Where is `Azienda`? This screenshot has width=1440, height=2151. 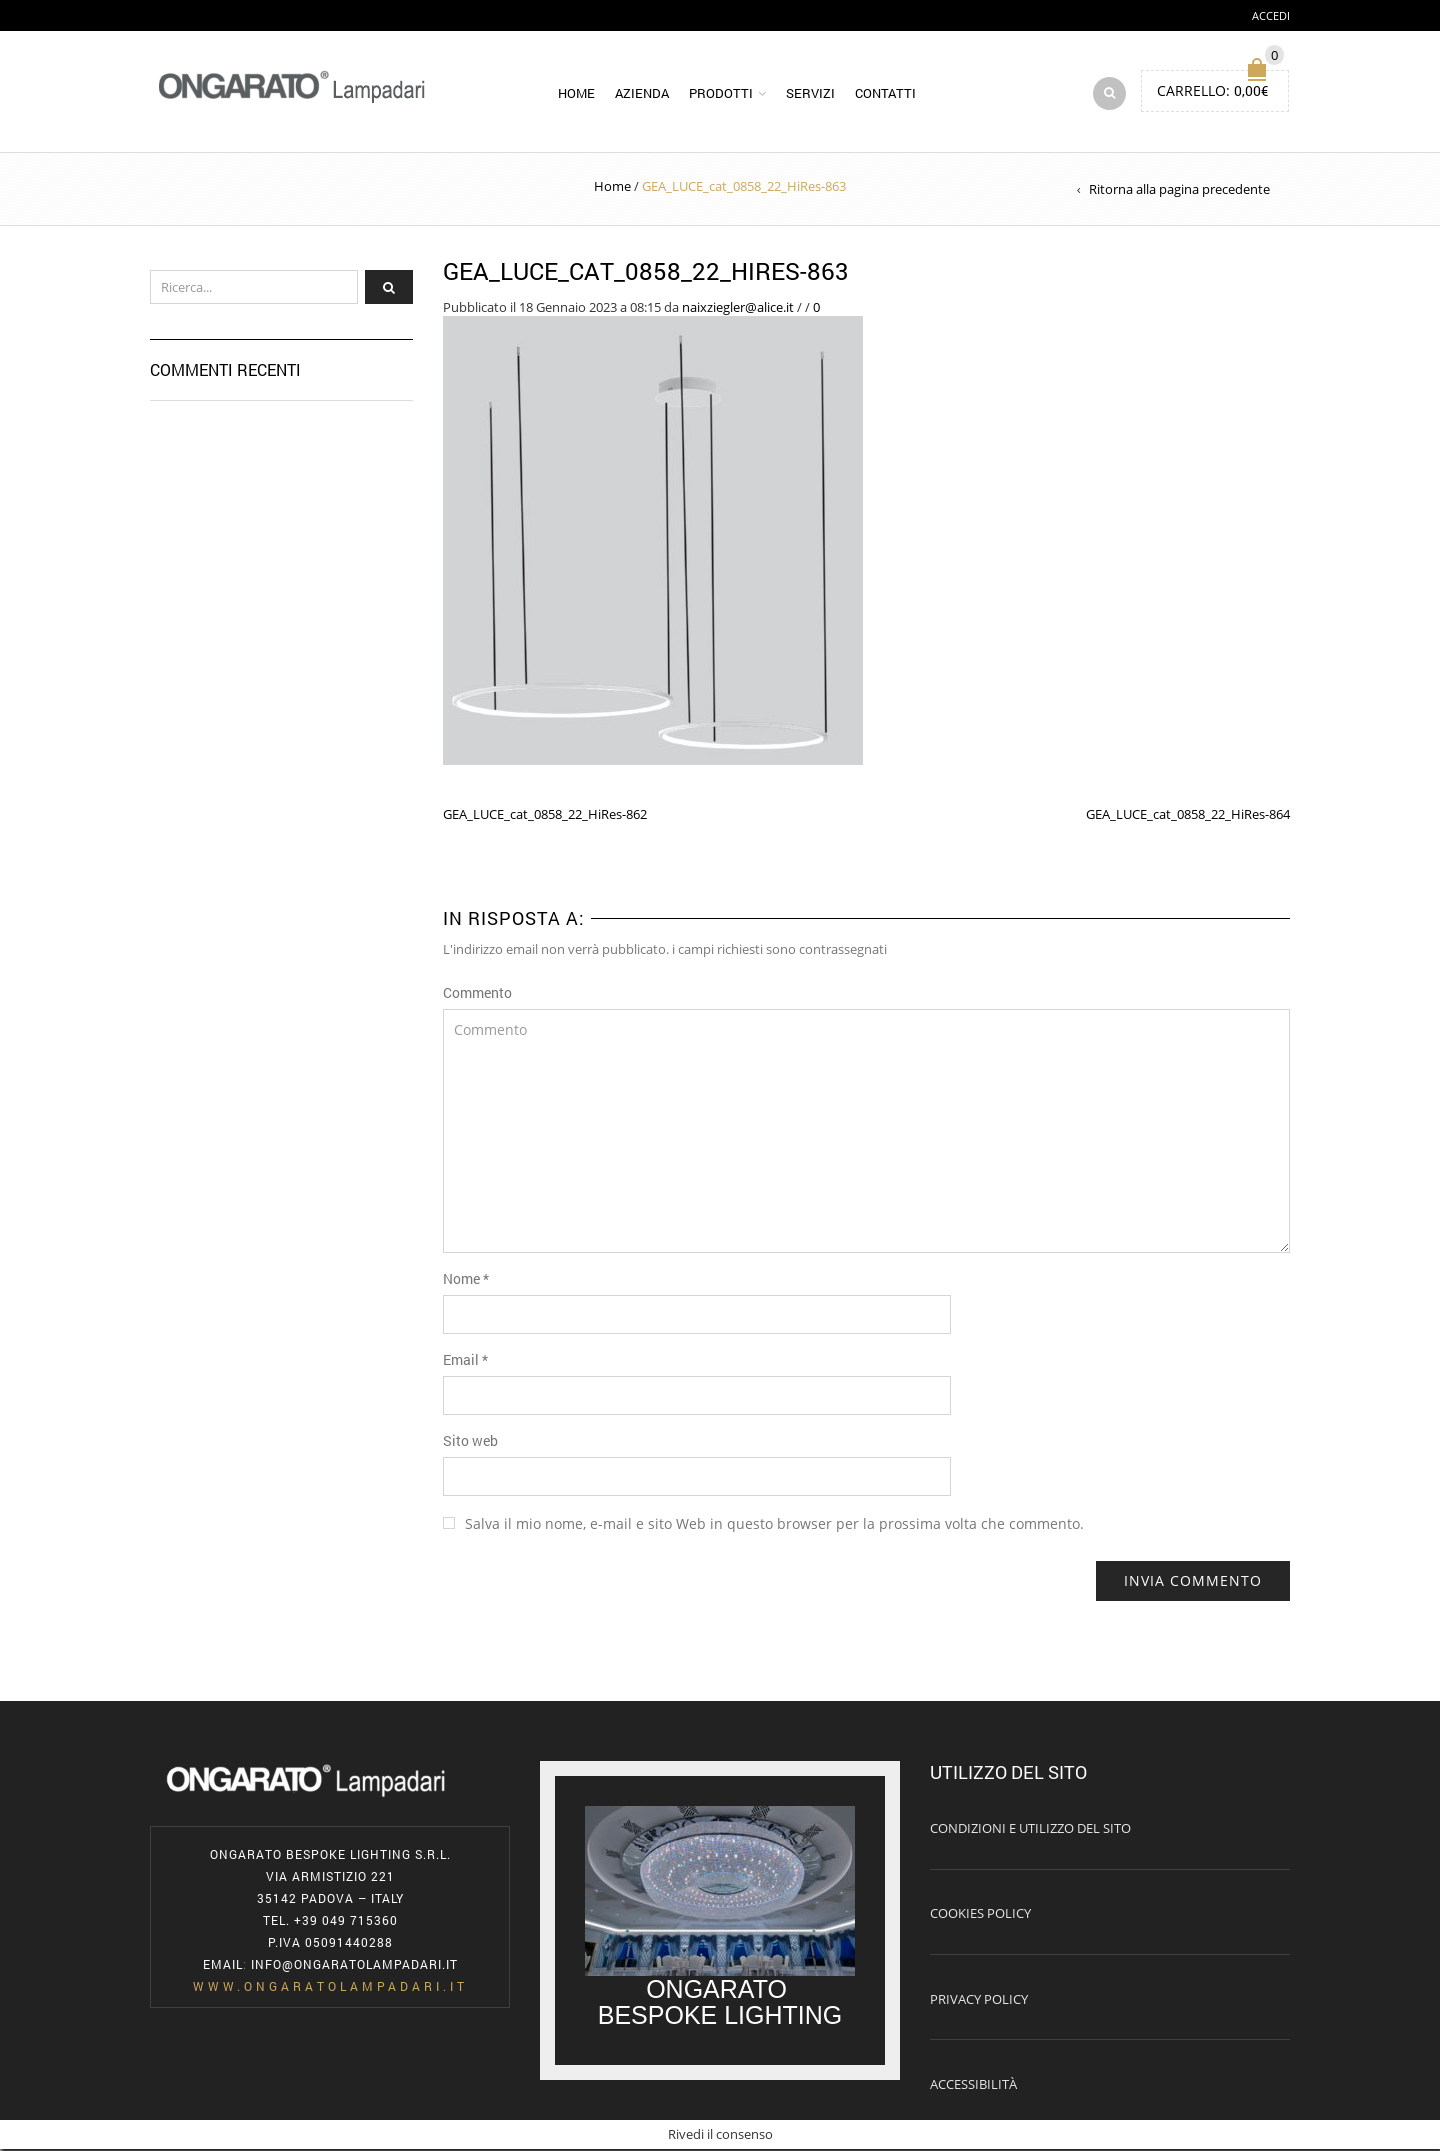
Azienda is located at coordinates (642, 94).